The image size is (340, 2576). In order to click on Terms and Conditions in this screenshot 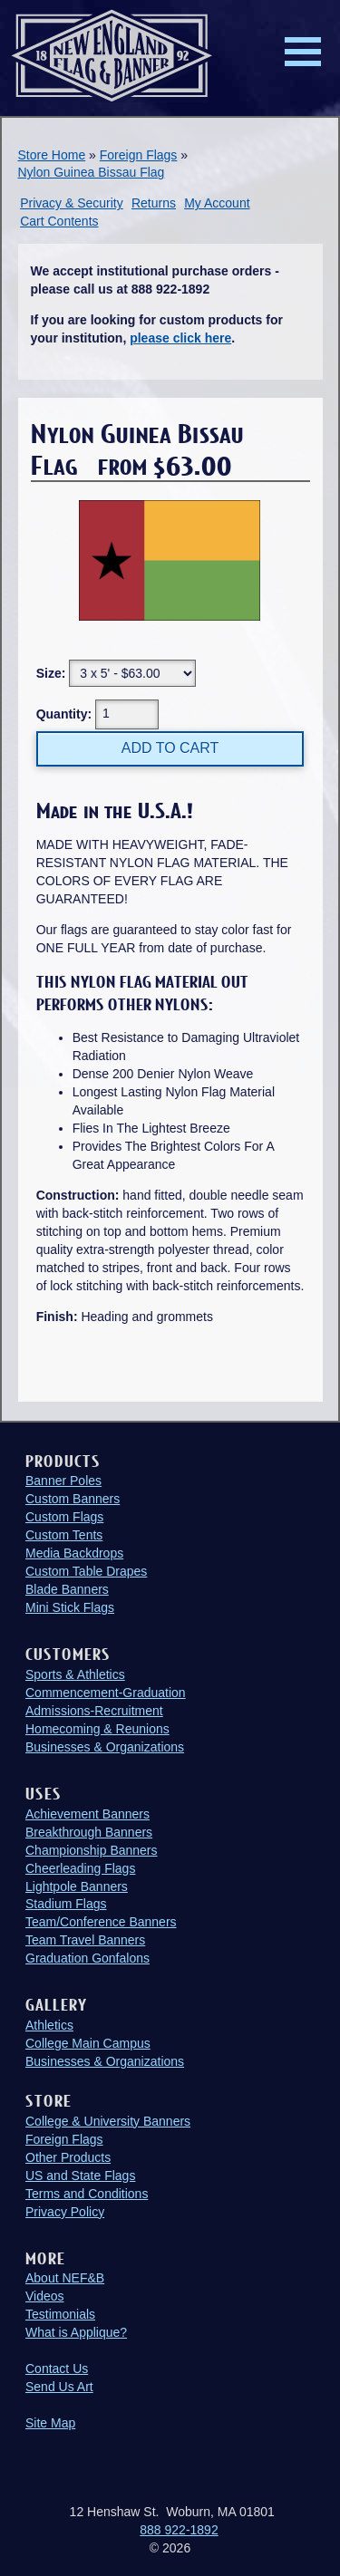, I will do `click(86, 2193)`.